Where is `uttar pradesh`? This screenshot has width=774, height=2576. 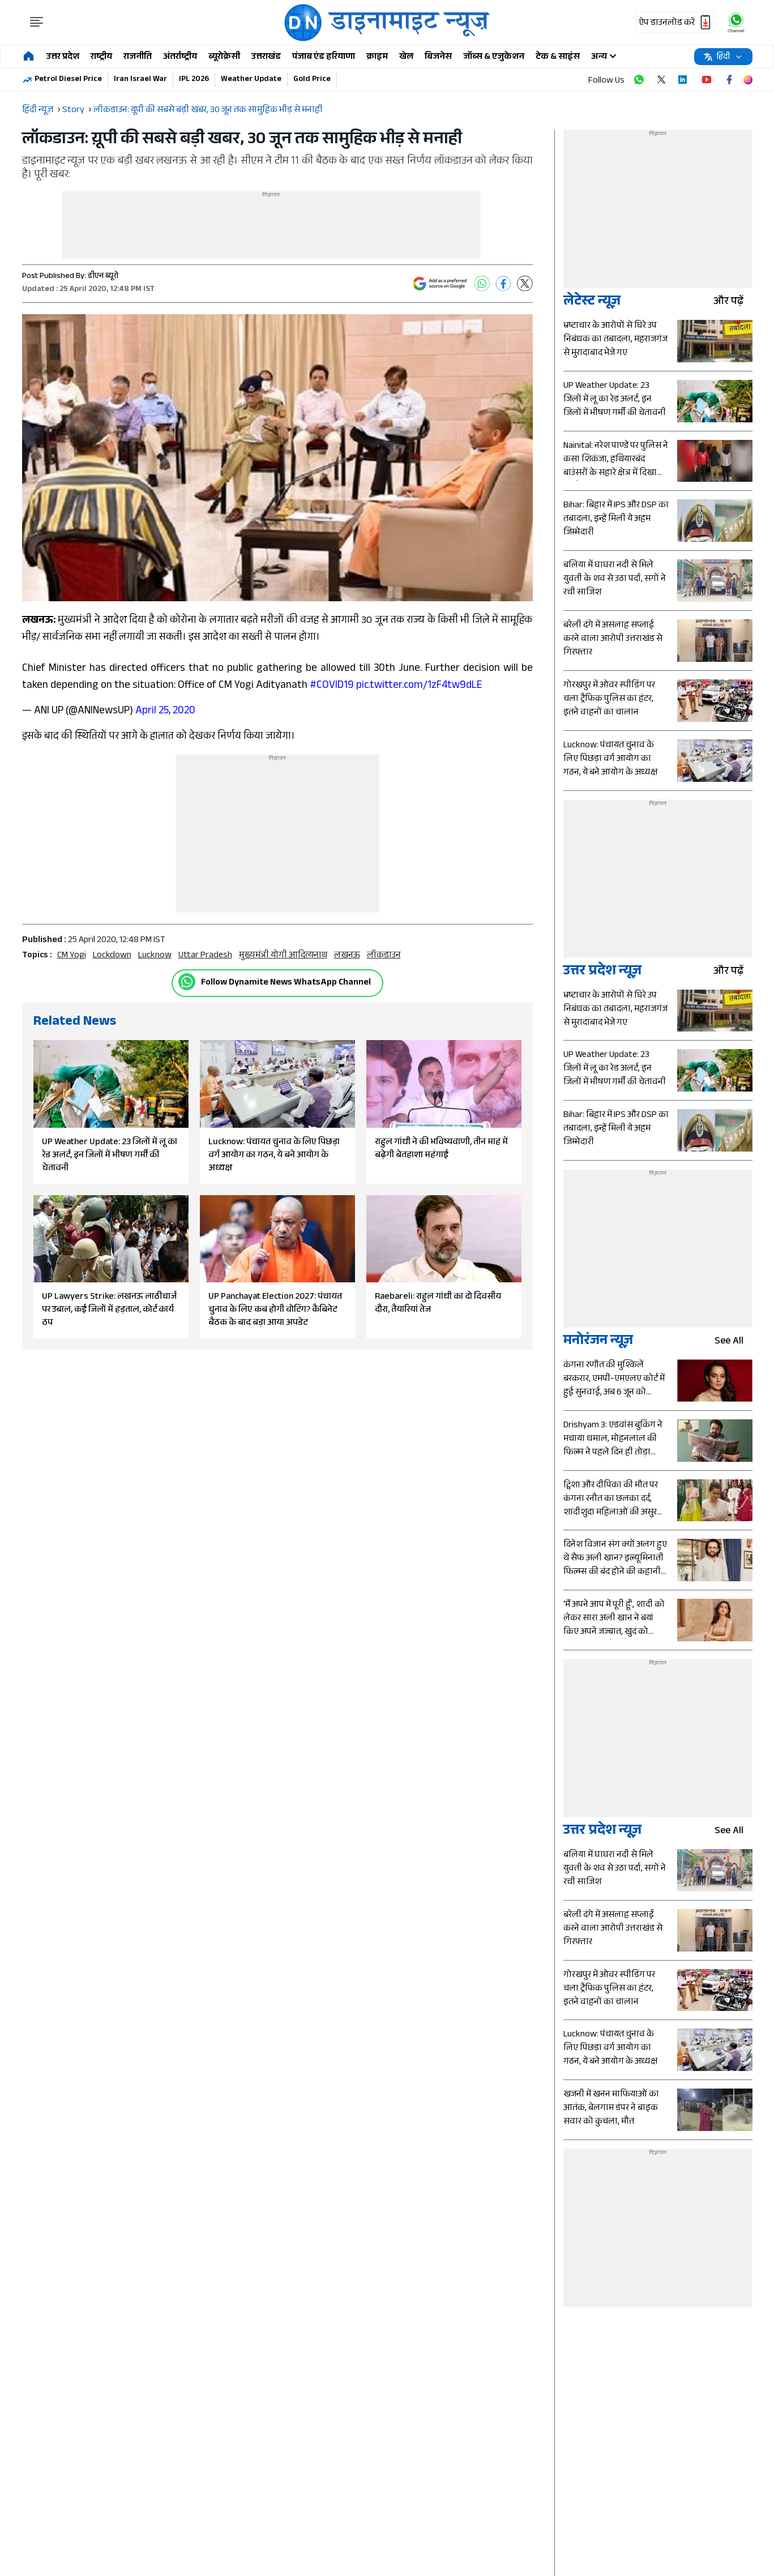
uttar pradesh is located at coordinates (205, 956).